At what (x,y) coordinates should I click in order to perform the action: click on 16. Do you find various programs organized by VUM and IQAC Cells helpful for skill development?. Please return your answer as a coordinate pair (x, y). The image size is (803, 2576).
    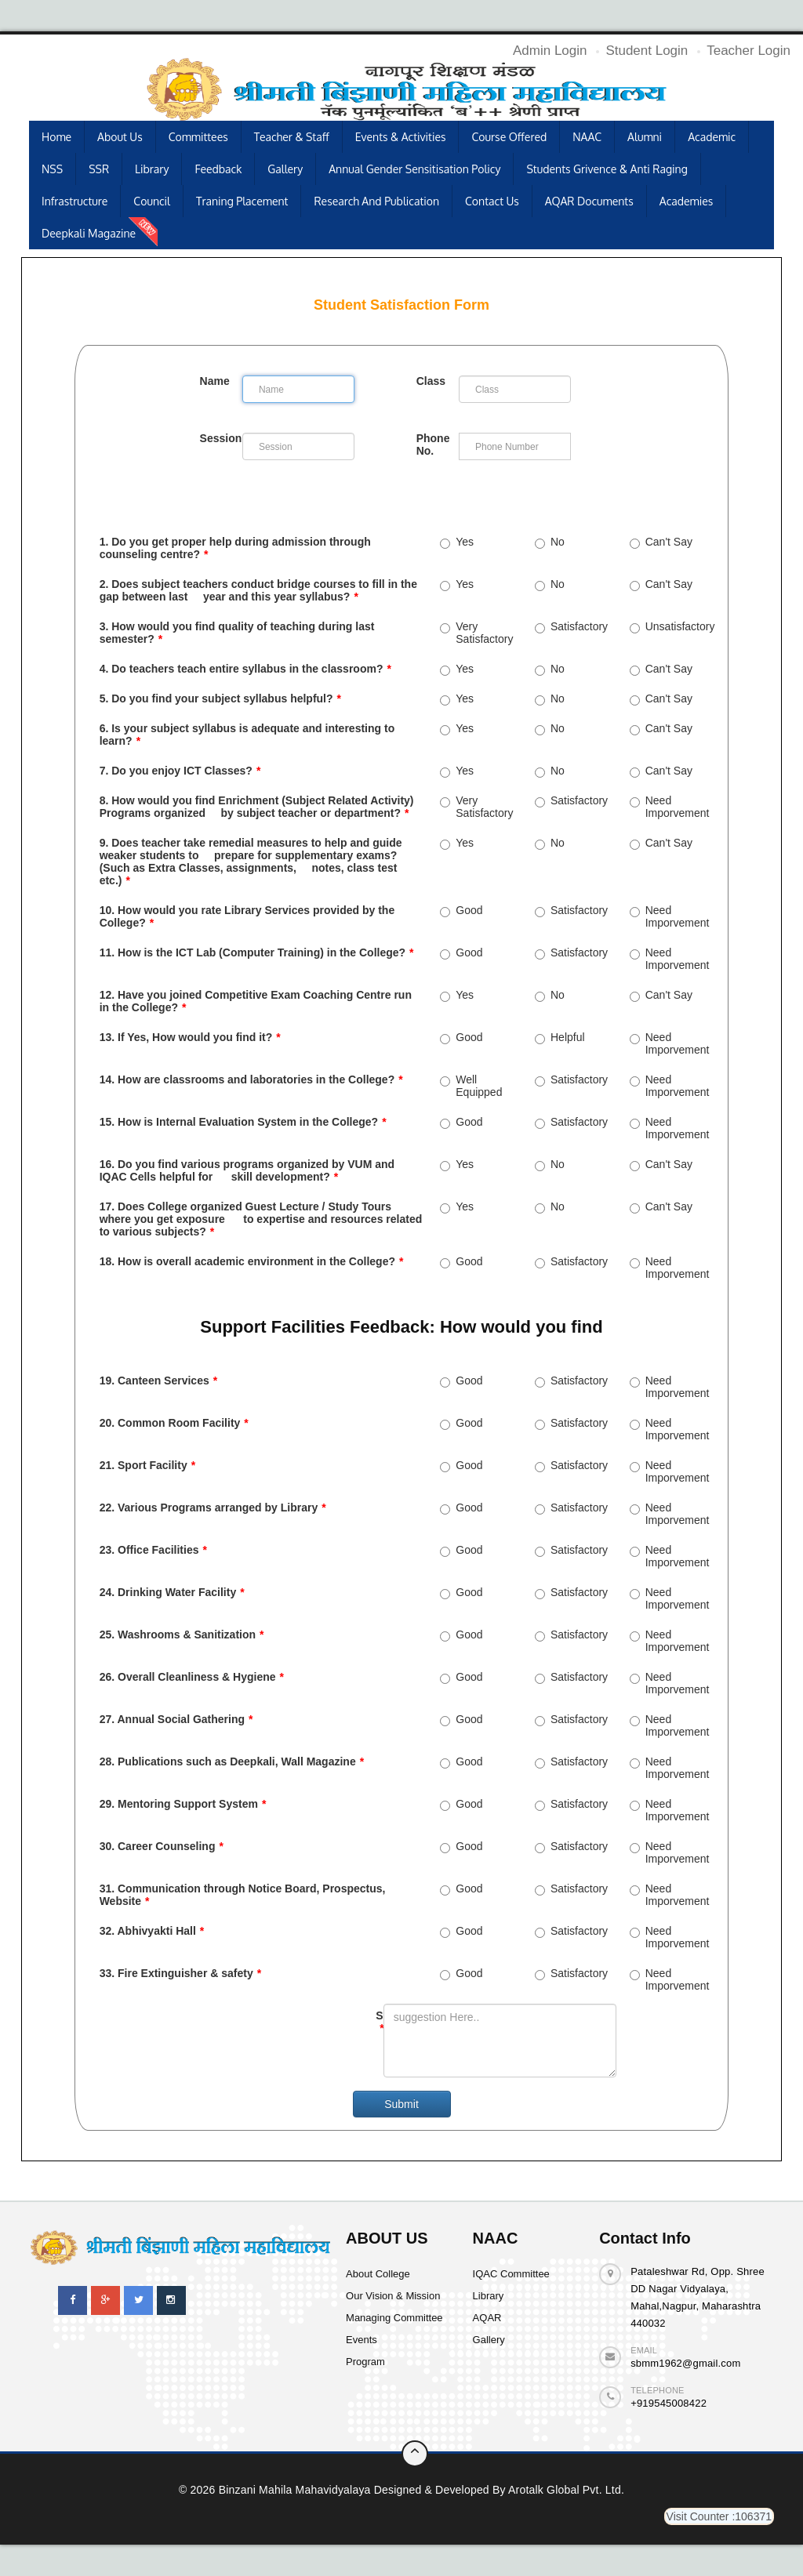
    Looking at the image, I should click on (247, 1170).